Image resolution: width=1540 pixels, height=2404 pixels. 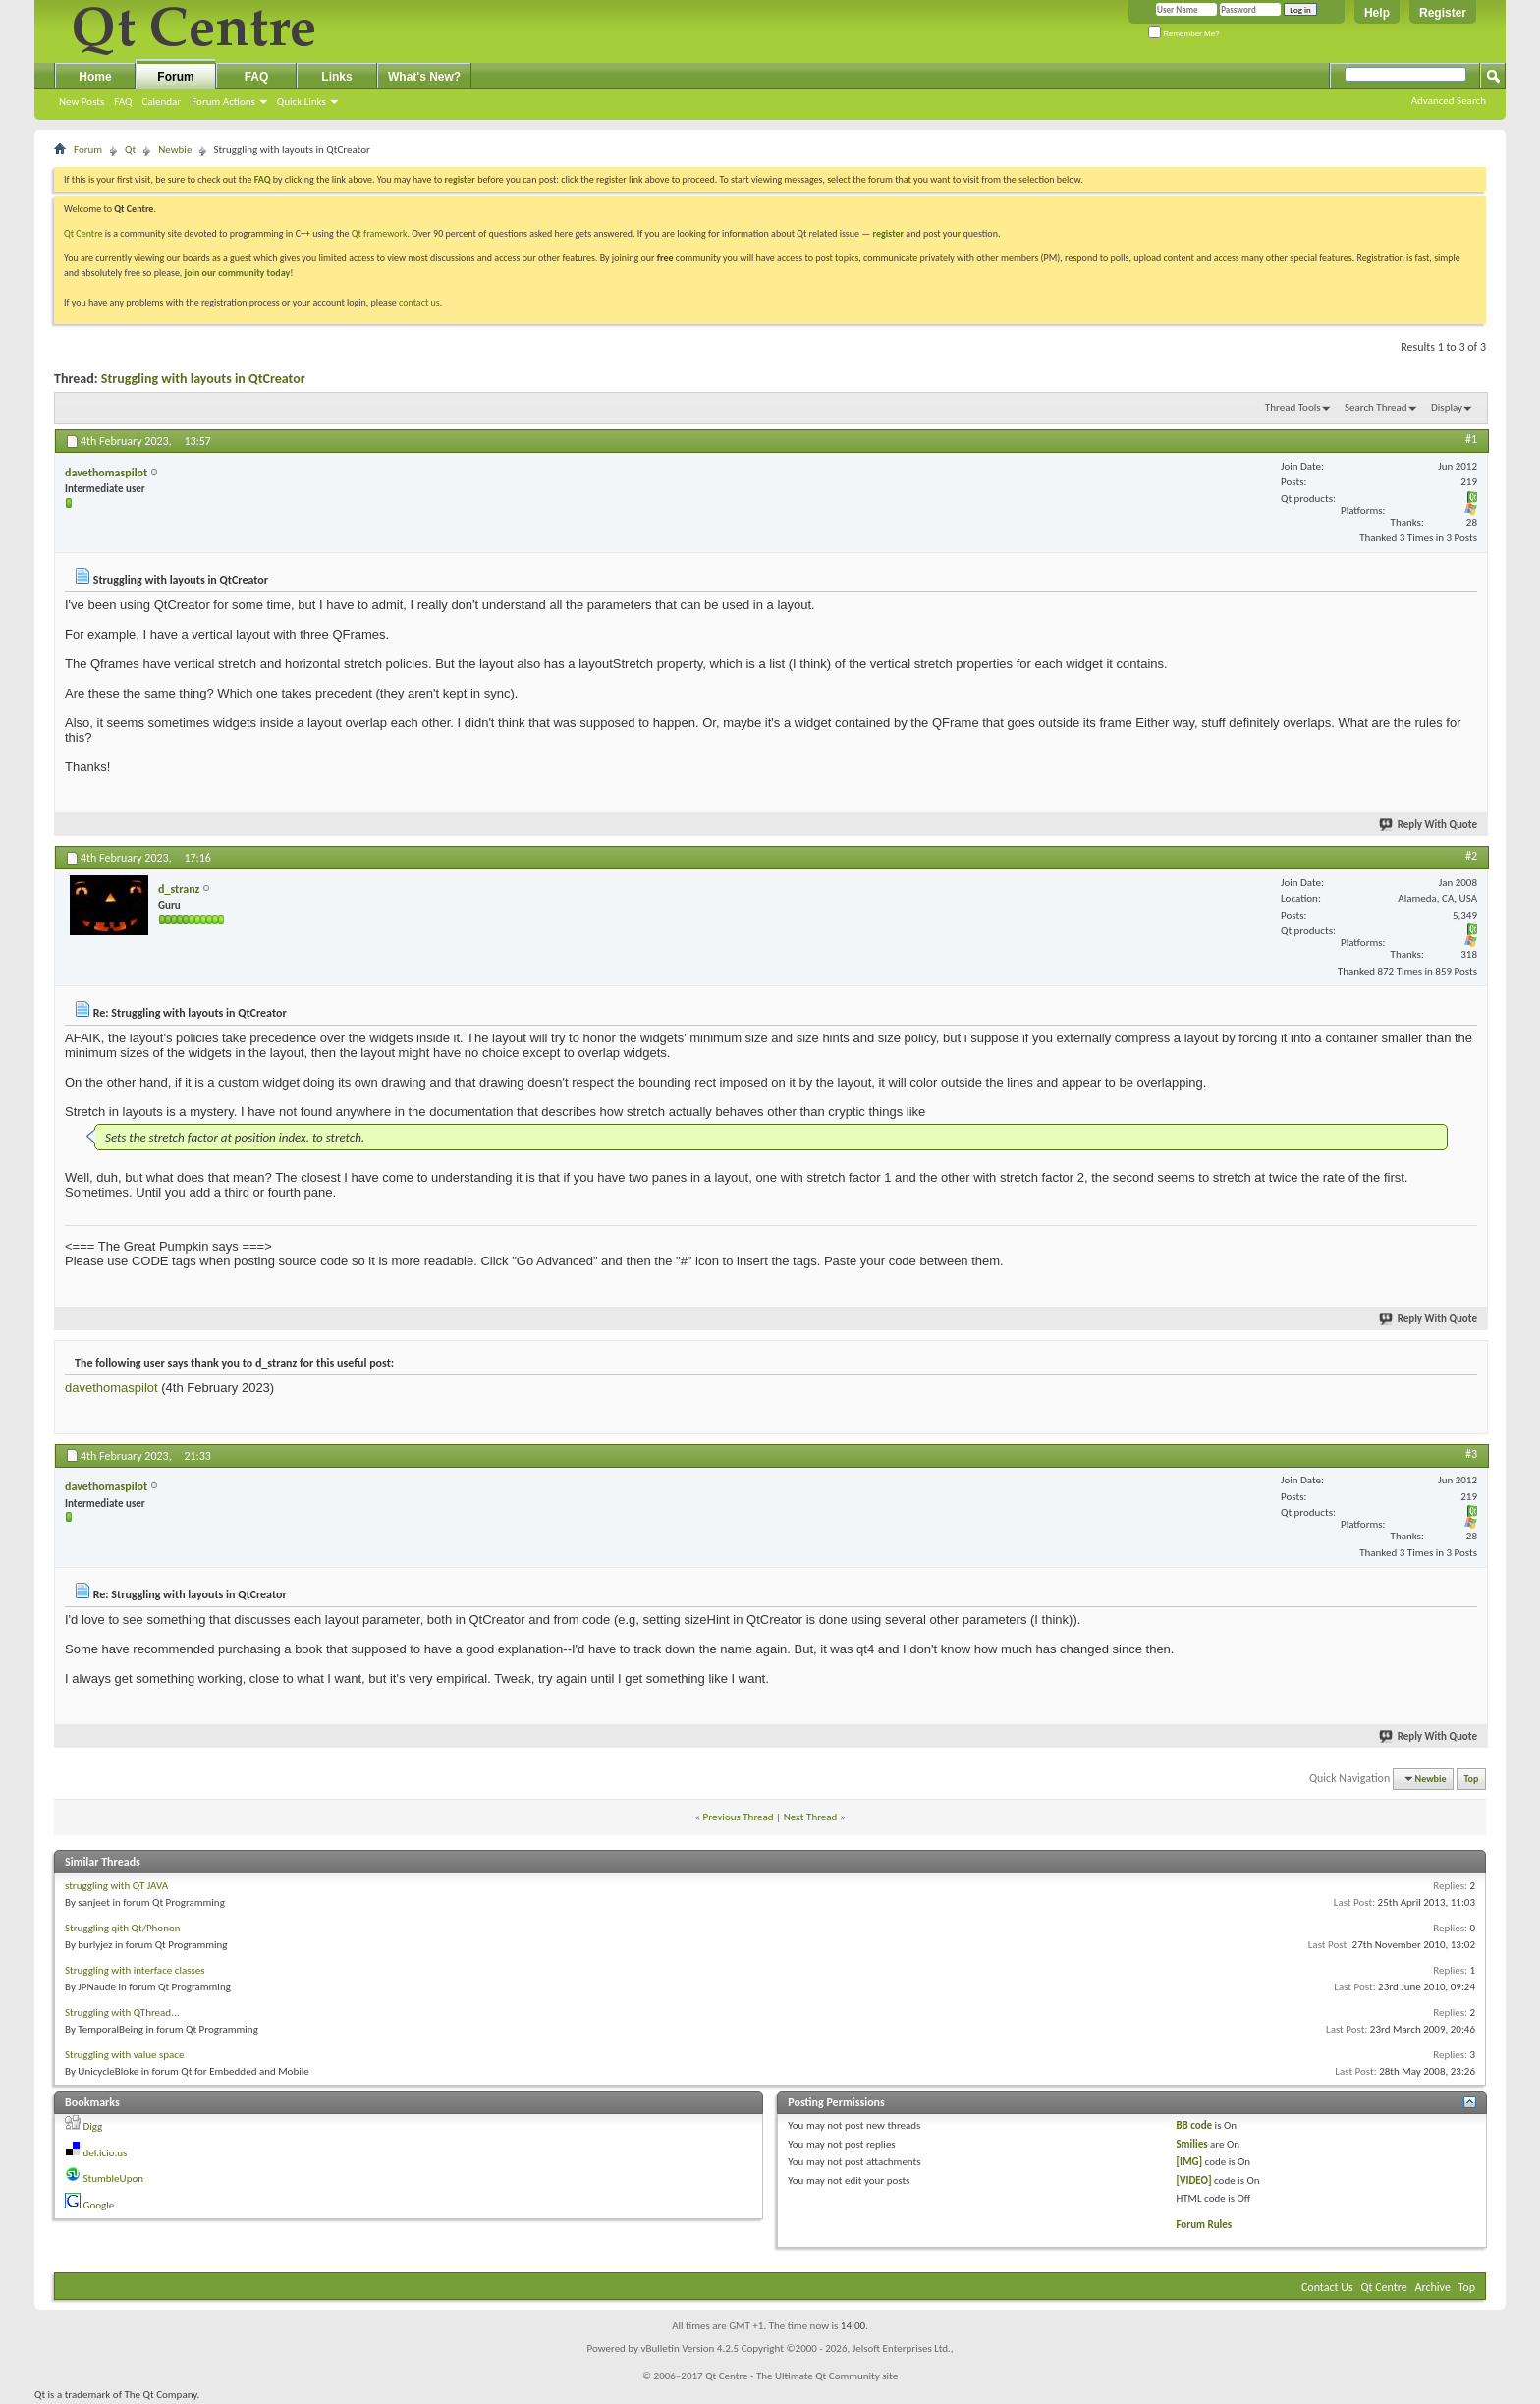 What do you see at coordinates (1376, 407) in the screenshot?
I see `Search Thread` at bounding box center [1376, 407].